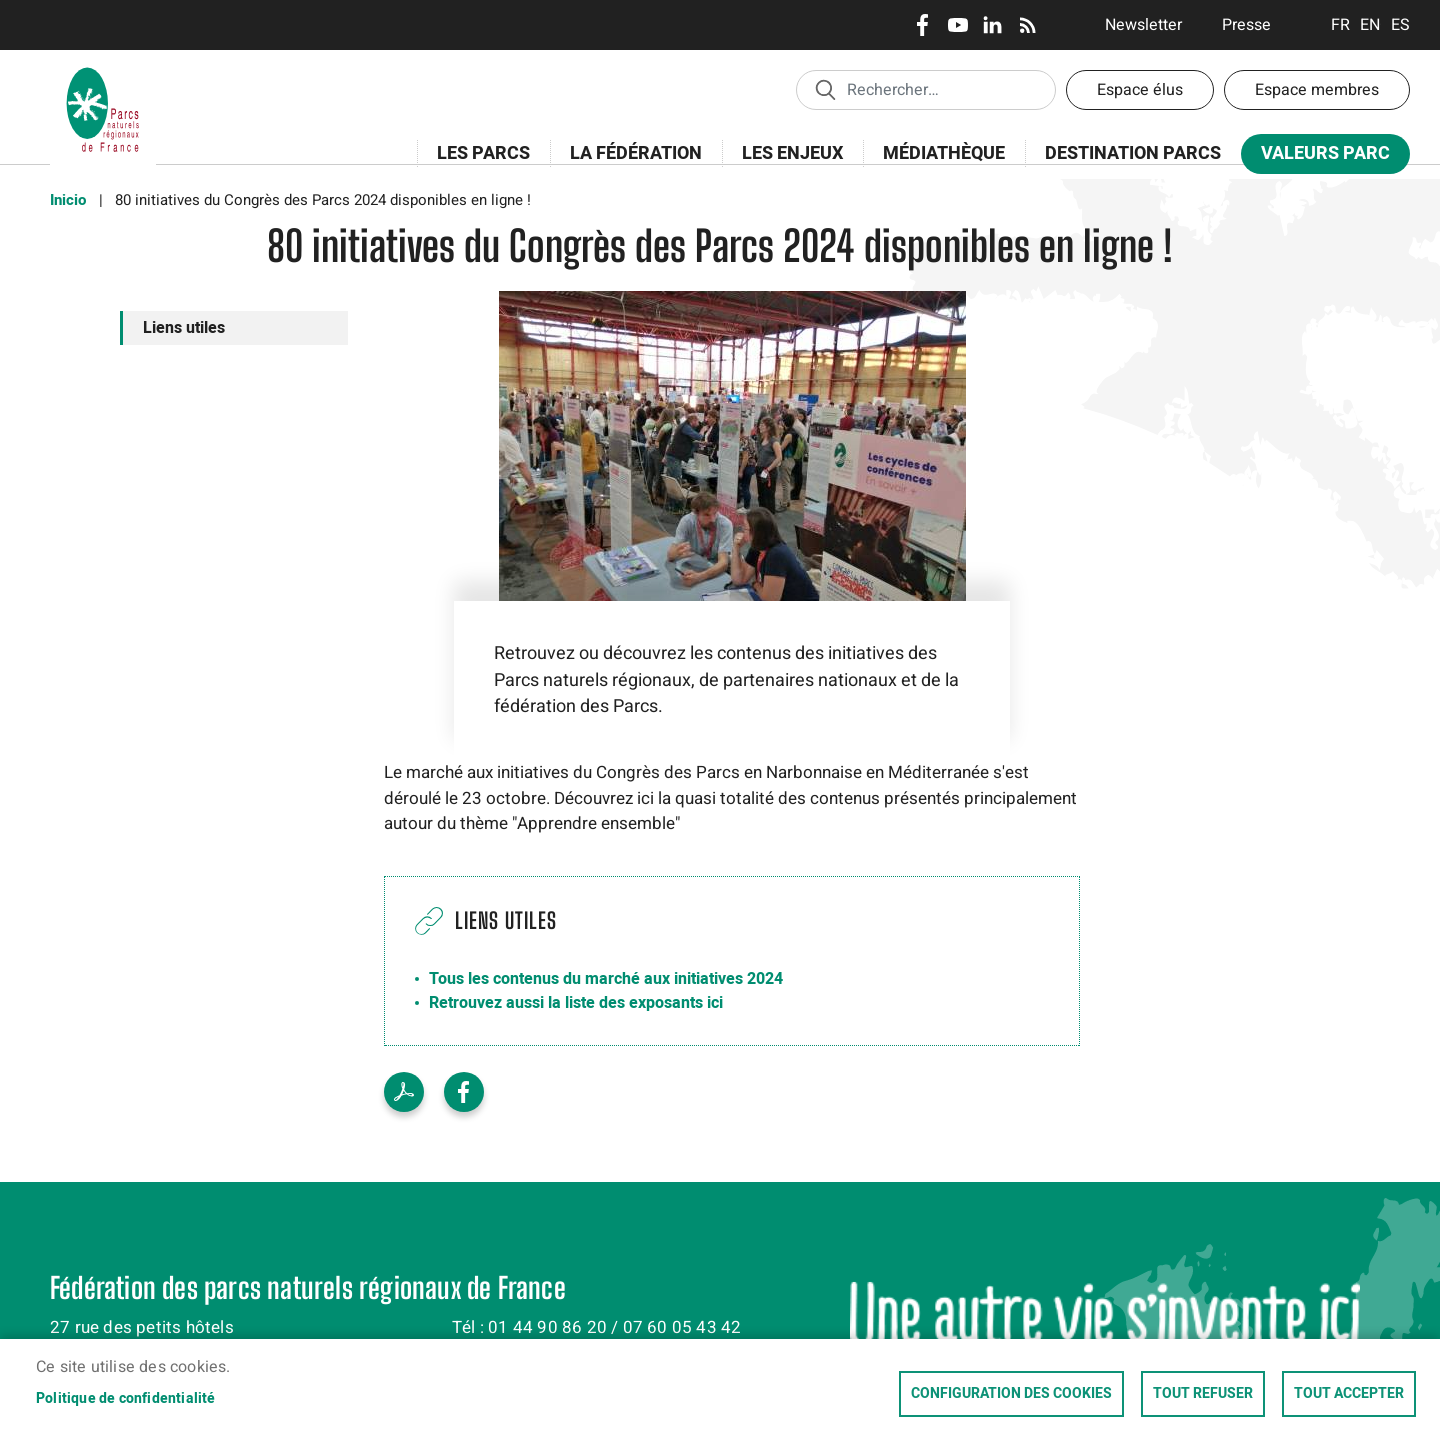  Describe the element at coordinates (629, 164) in the screenshot. I see `La Fédération` at that location.